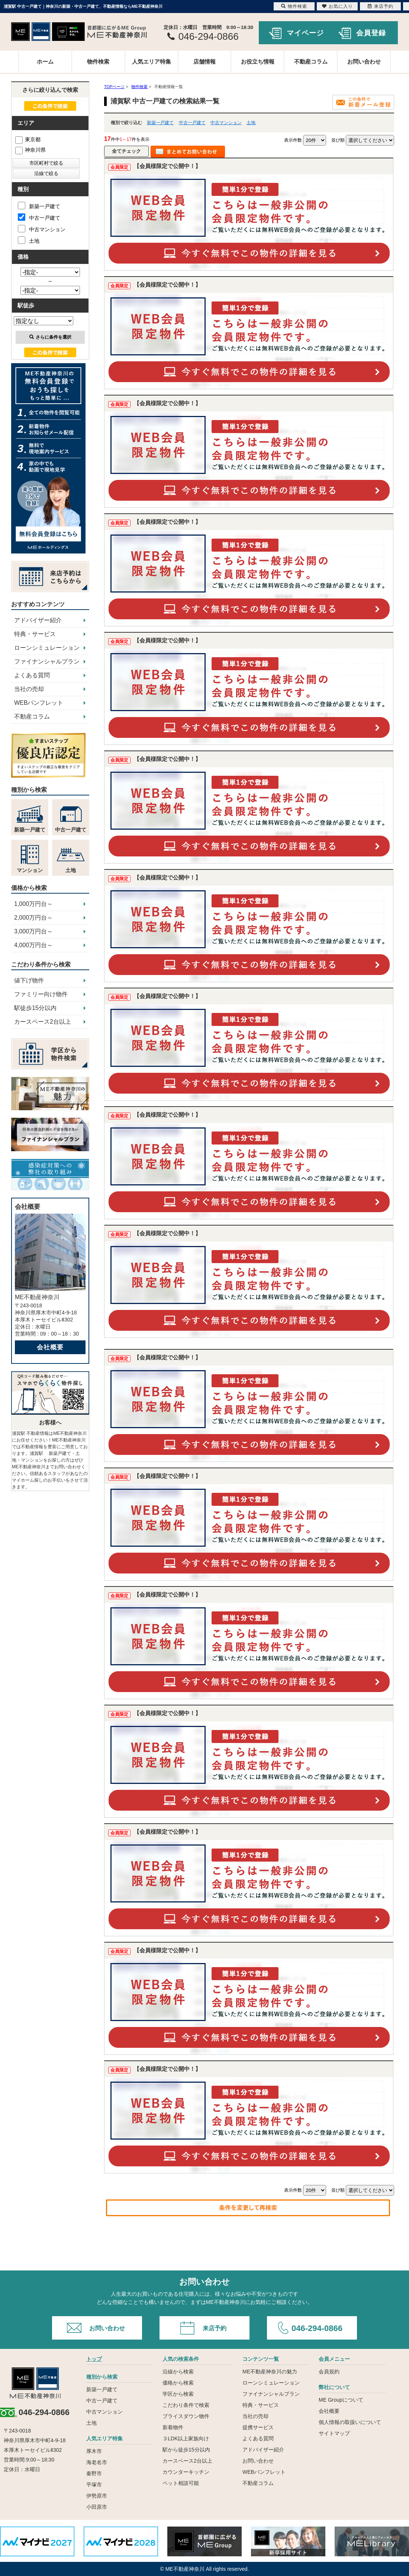  What do you see at coordinates (41, 994) in the screenshot?
I see `ファミリー向け物件` at bounding box center [41, 994].